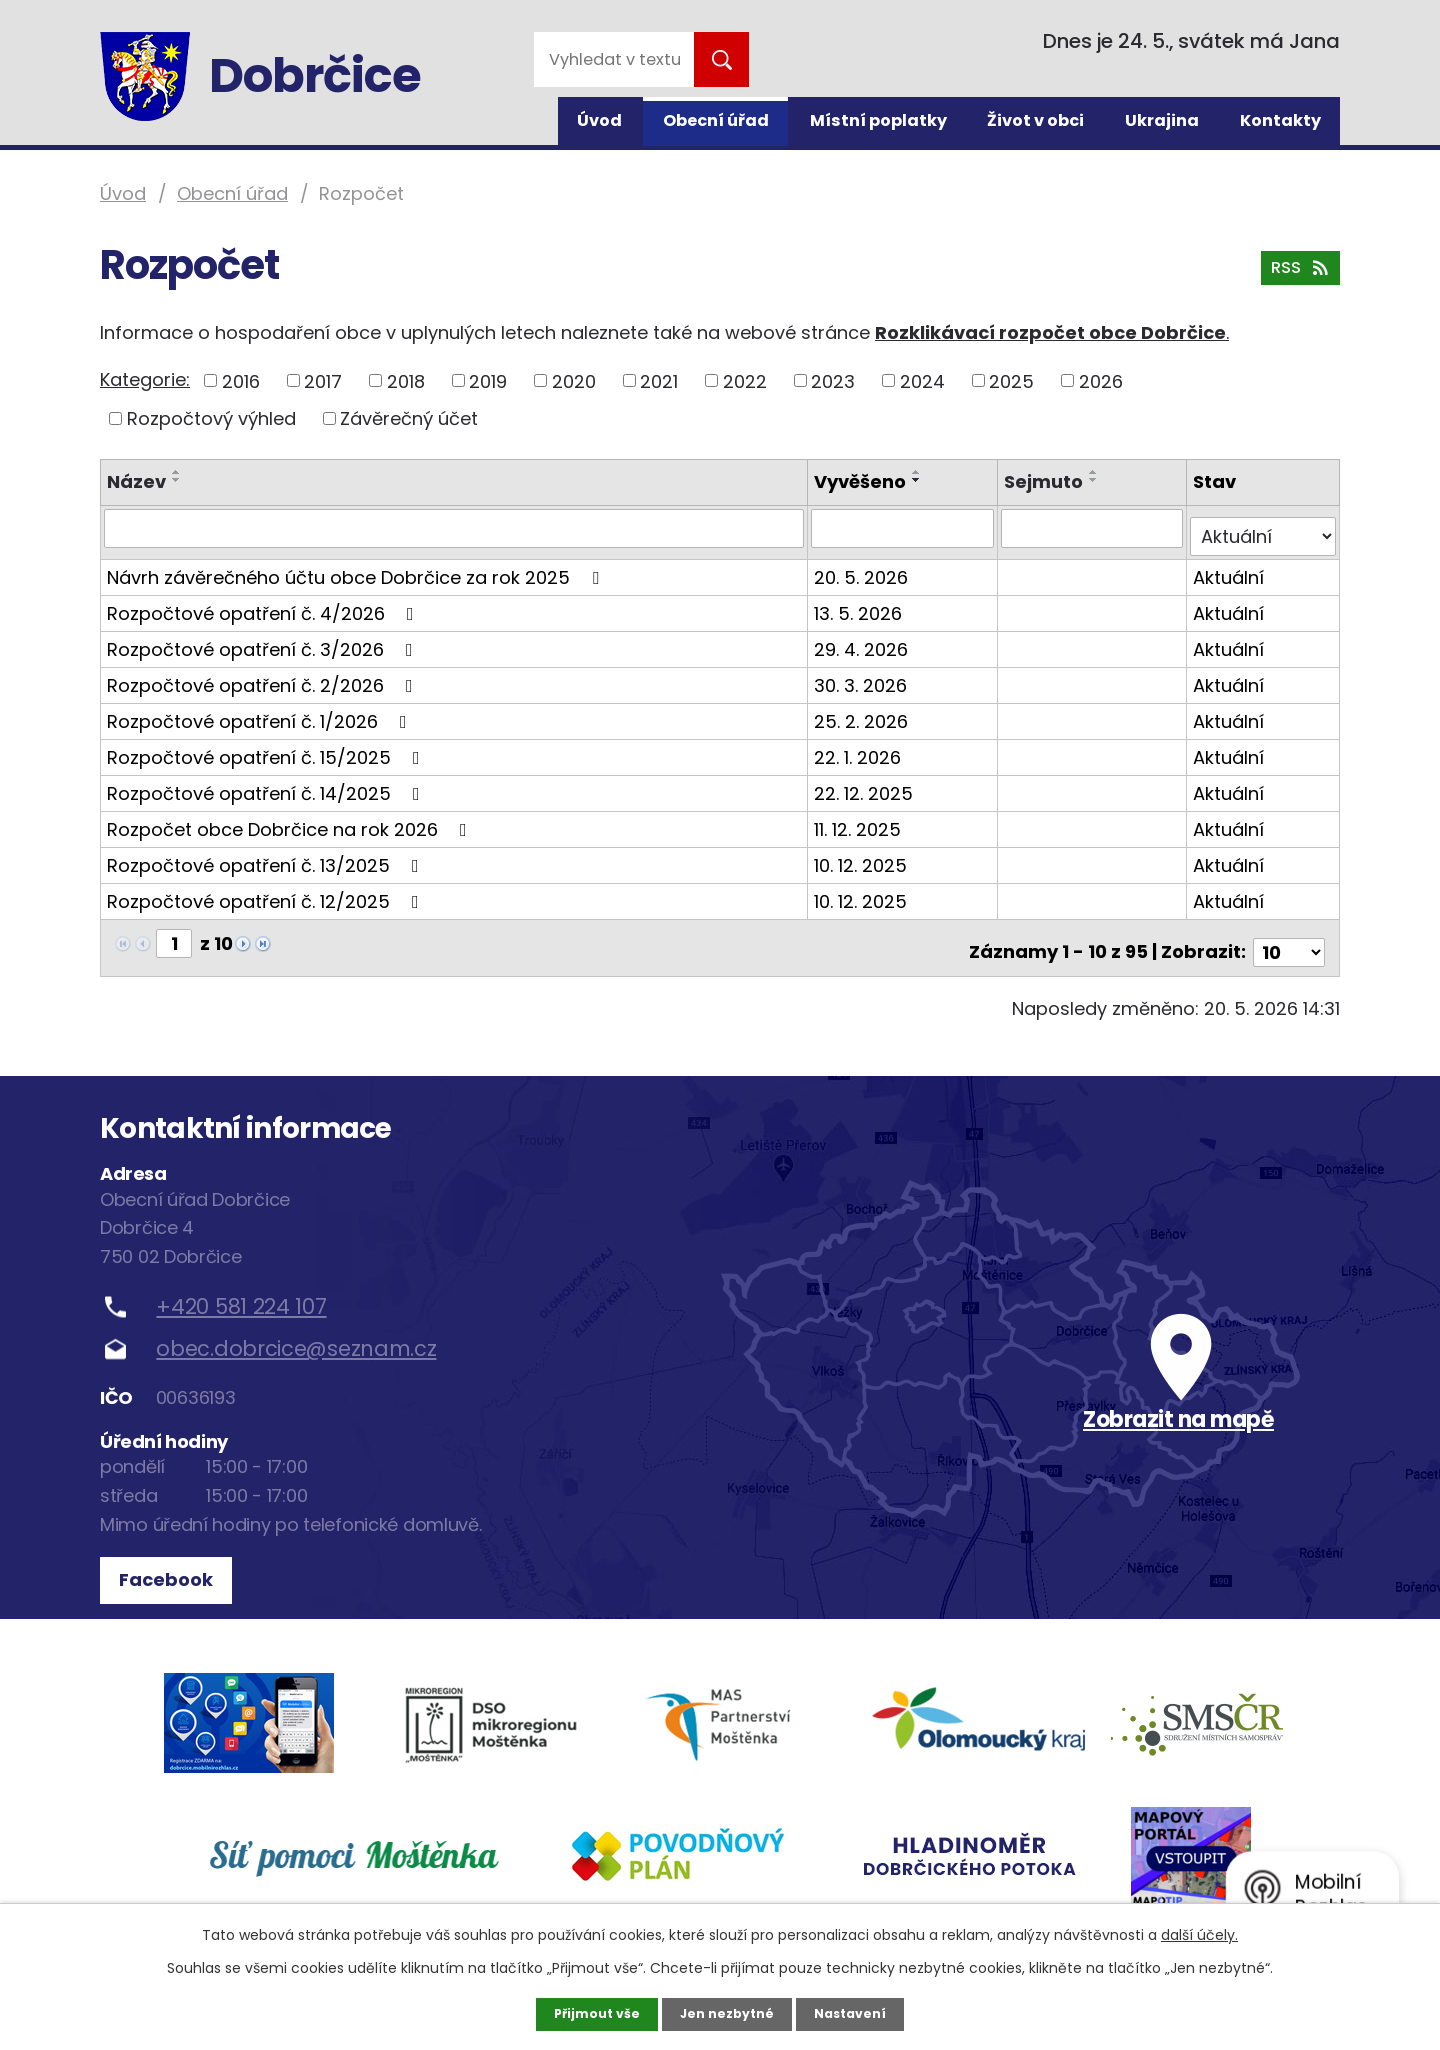  What do you see at coordinates (177, 480) in the screenshot?
I see `[Seřadit podle Název sestupně]` at bounding box center [177, 480].